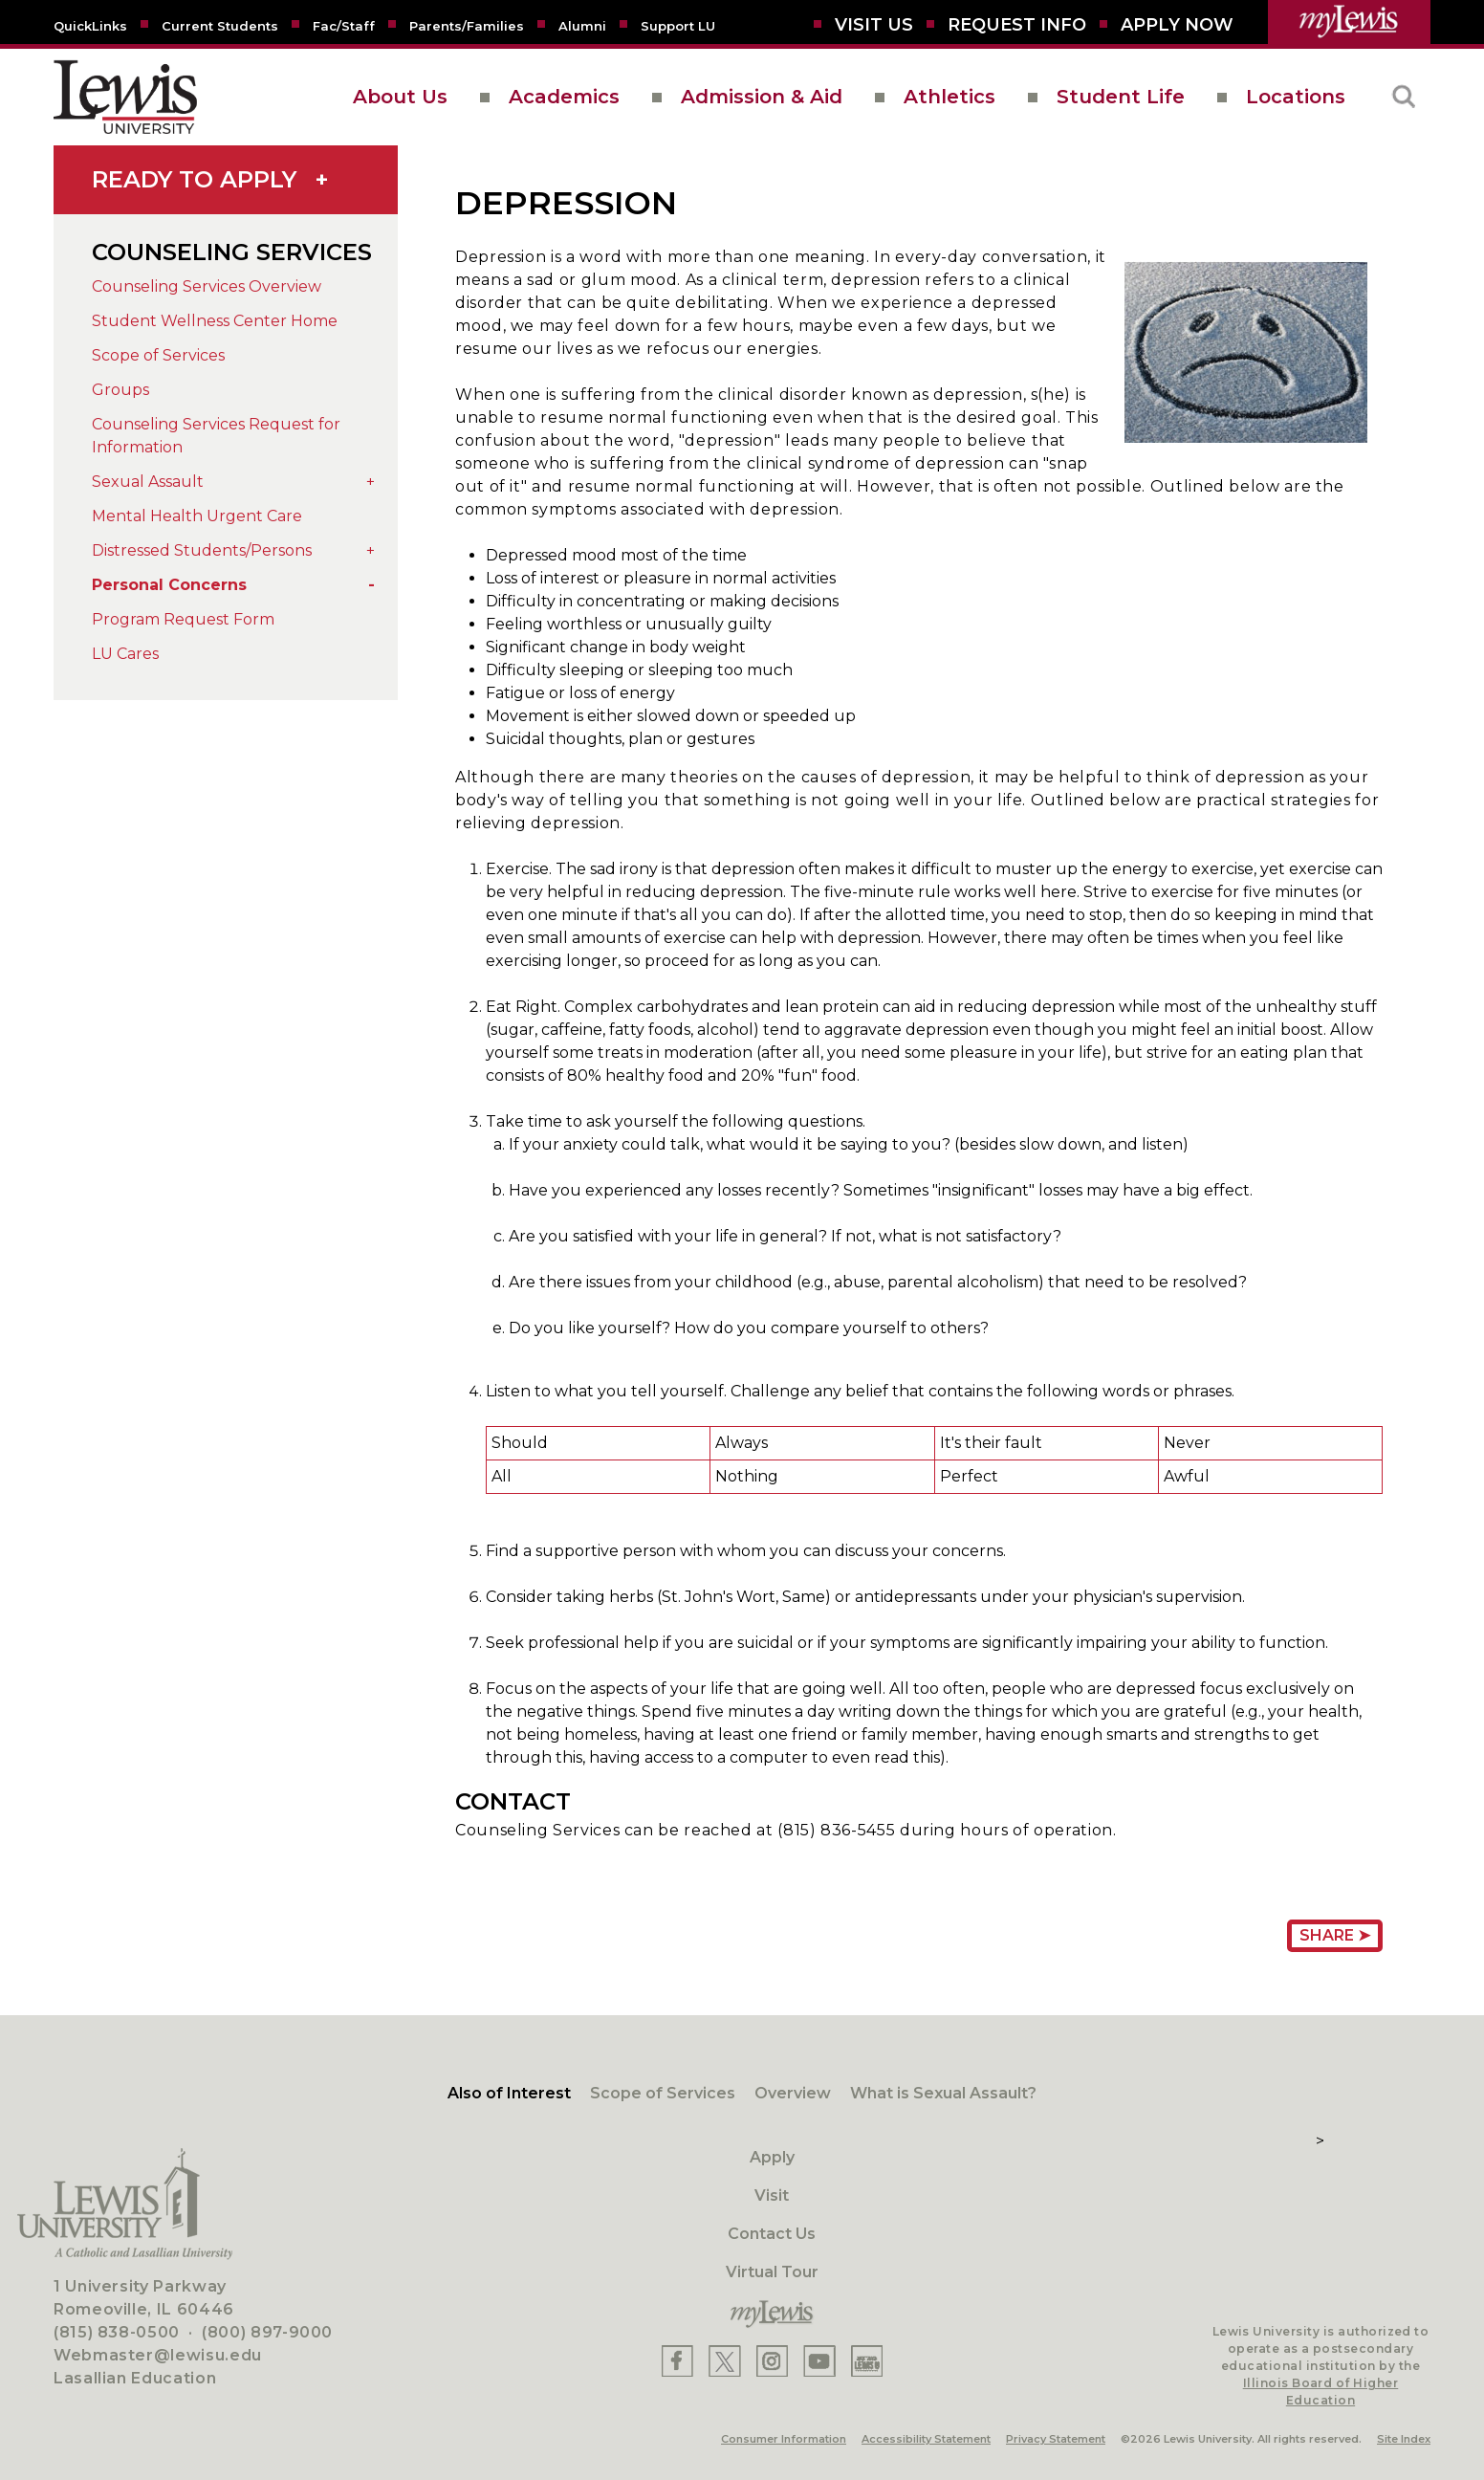 This screenshot has height=2480, width=1484. What do you see at coordinates (400, 96) in the screenshot?
I see `About Us` at bounding box center [400, 96].